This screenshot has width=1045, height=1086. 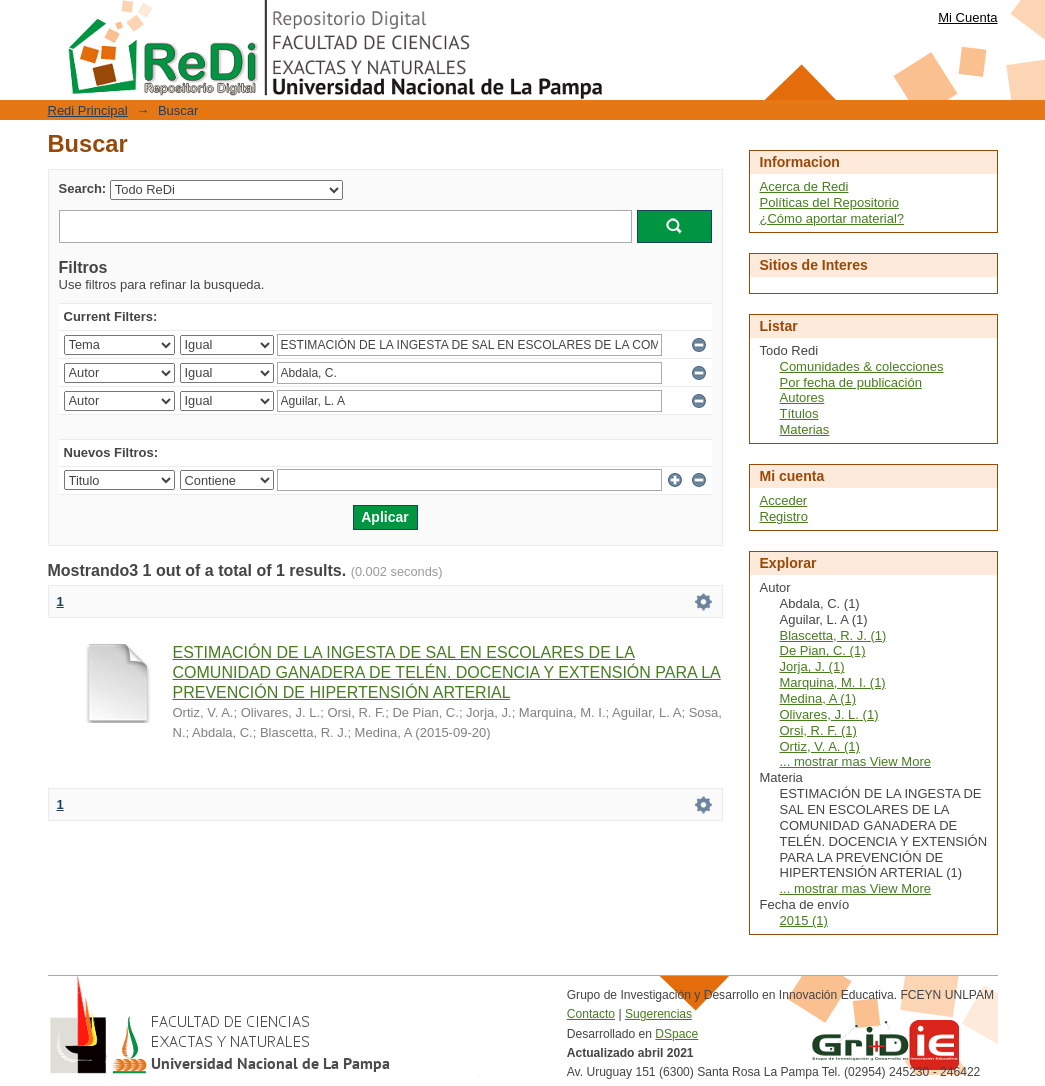 What do you see at coordinates (832, 218) in the screenshot?
I see `¿Cómo aportar material?` at bounding box center [832, 218].